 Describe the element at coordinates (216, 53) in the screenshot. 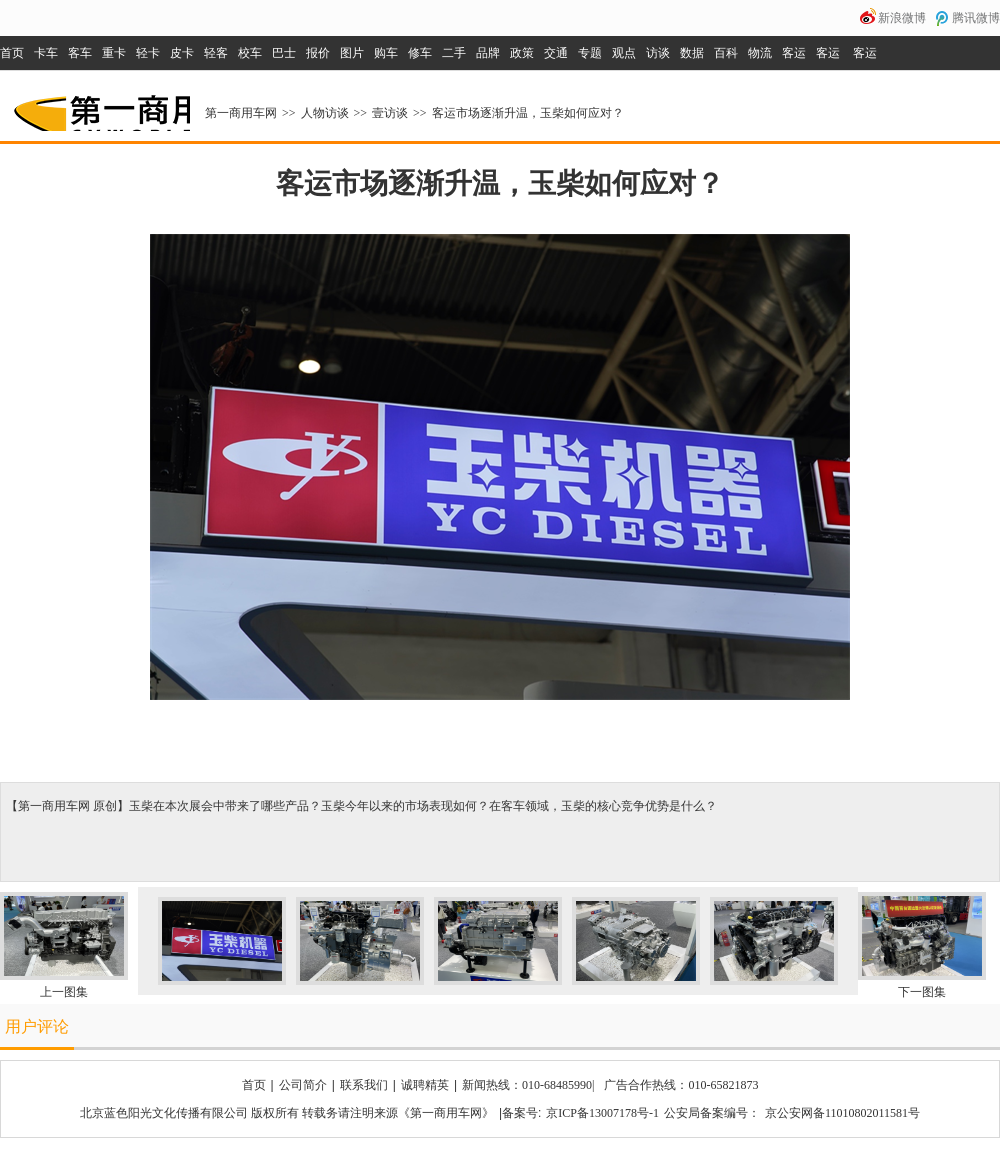

I see `轻客` at that location.